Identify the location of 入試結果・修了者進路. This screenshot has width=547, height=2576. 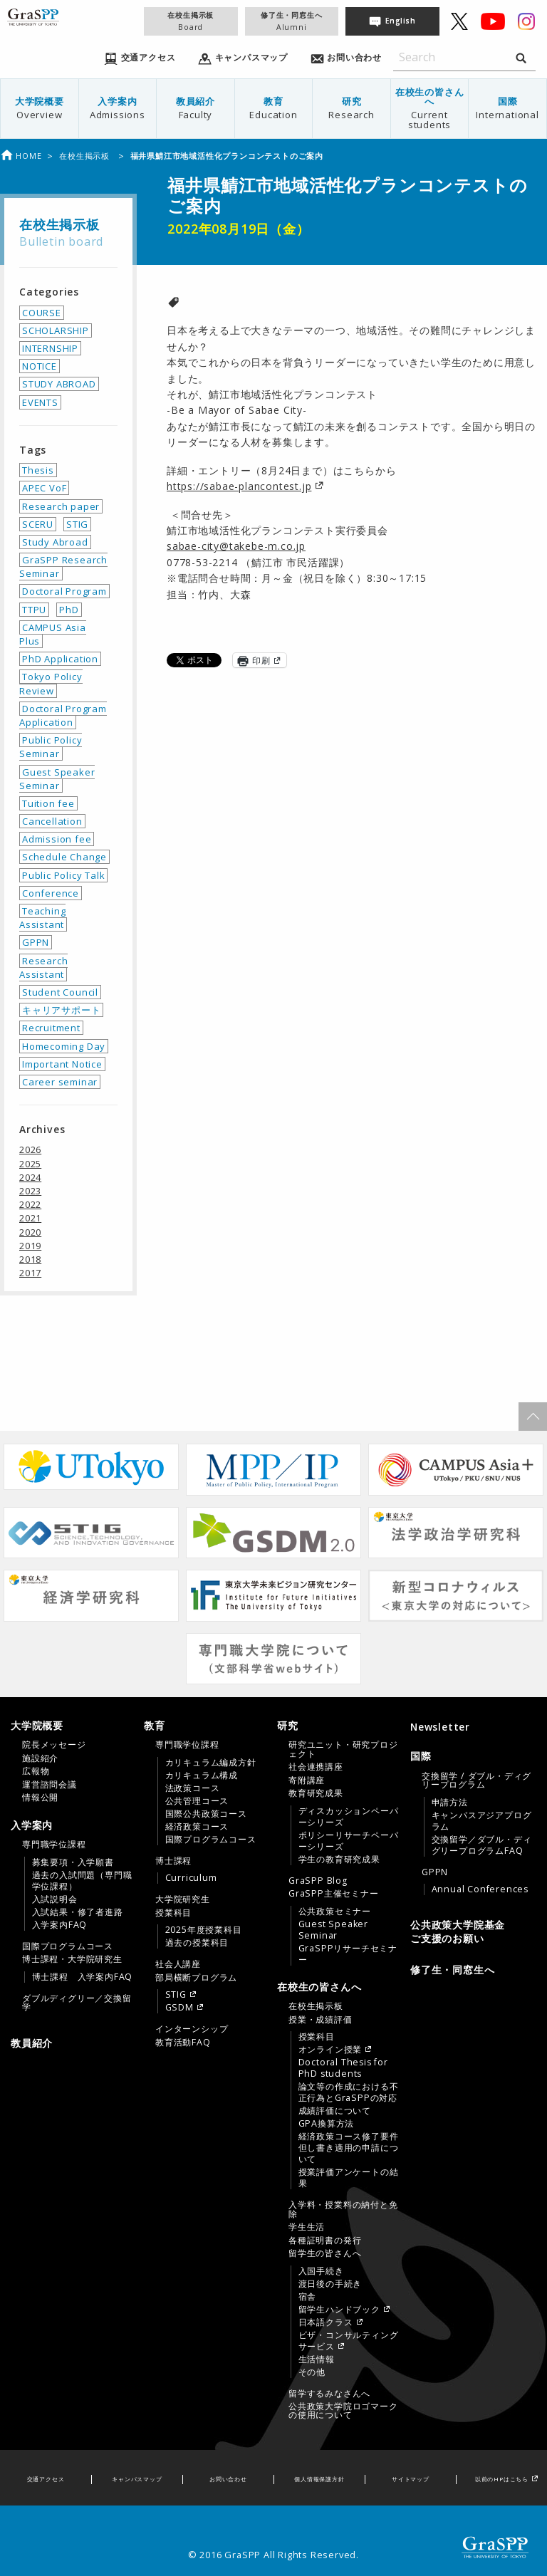
(77, 1912).